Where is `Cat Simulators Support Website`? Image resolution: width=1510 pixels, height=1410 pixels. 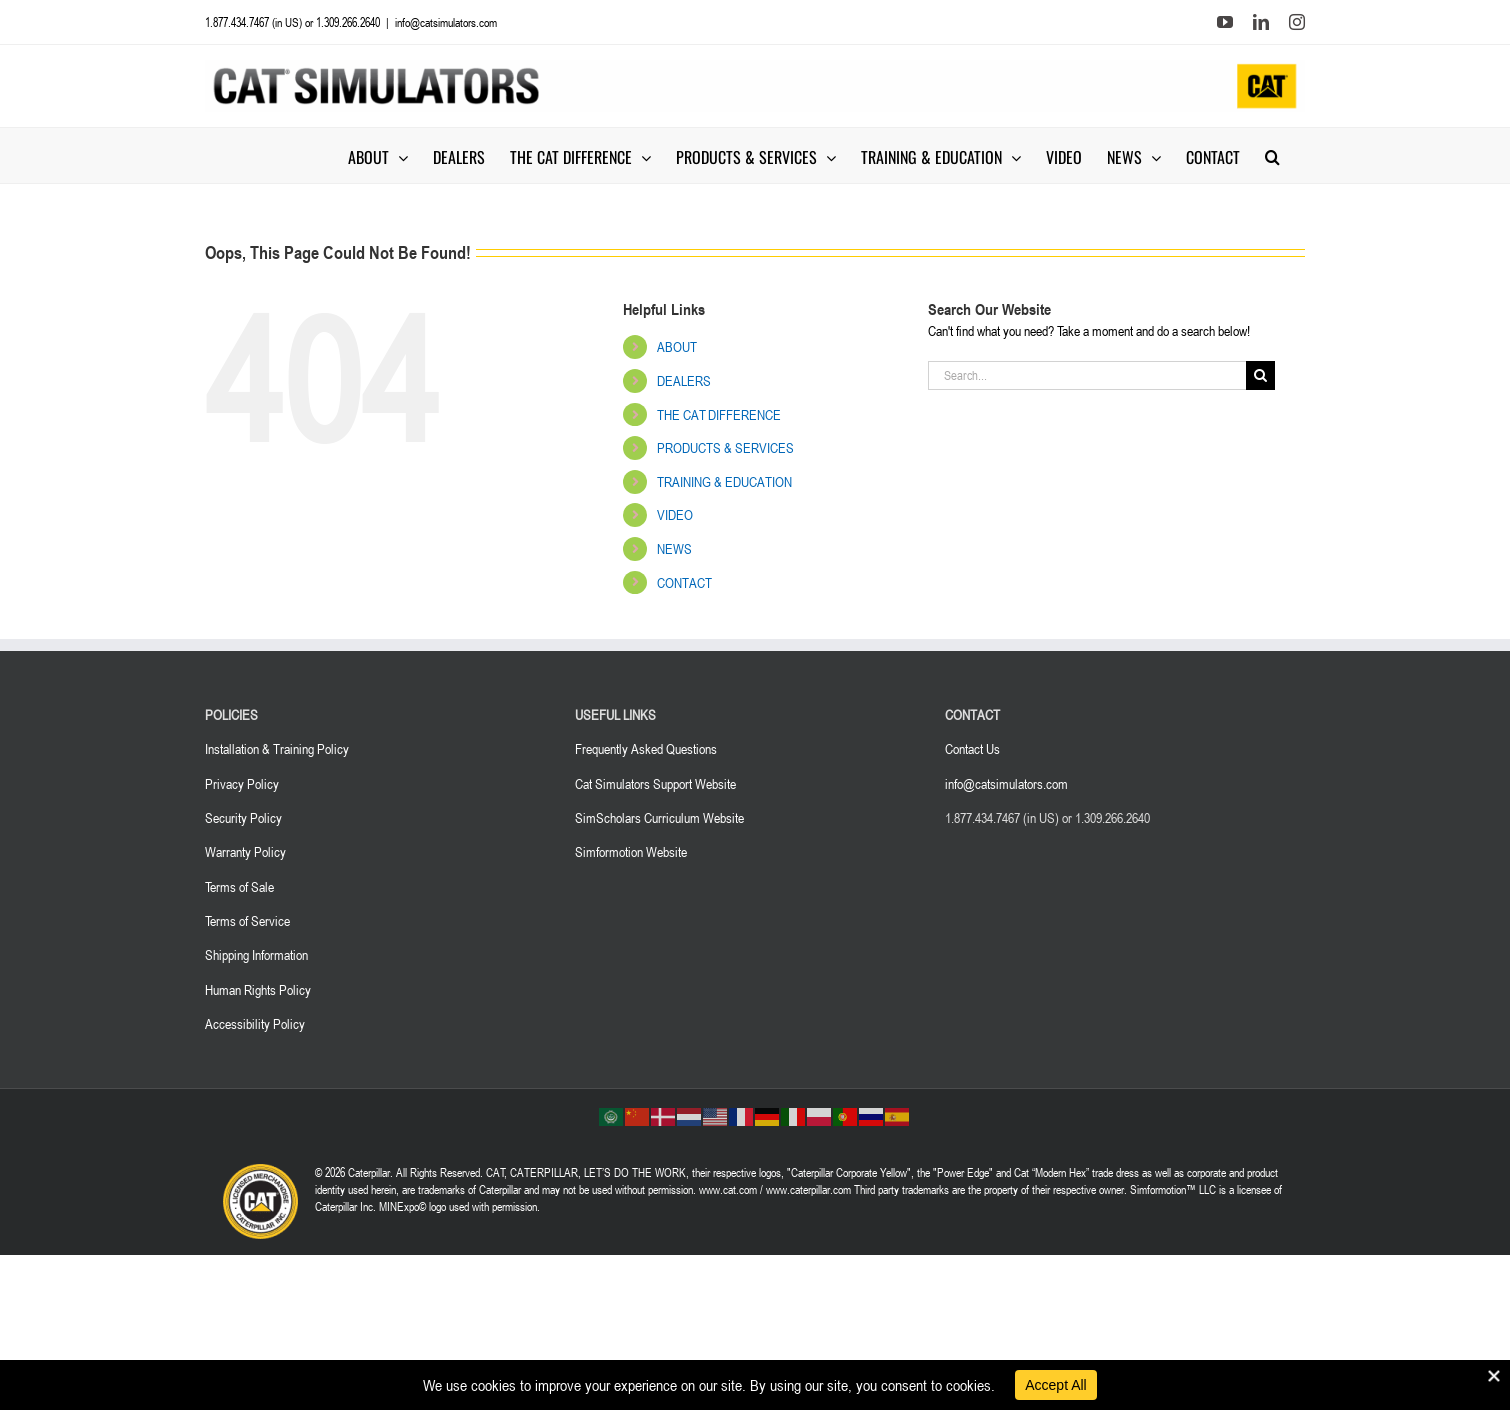
Cat Simulators Support Website is located at coordinates (655, 783).